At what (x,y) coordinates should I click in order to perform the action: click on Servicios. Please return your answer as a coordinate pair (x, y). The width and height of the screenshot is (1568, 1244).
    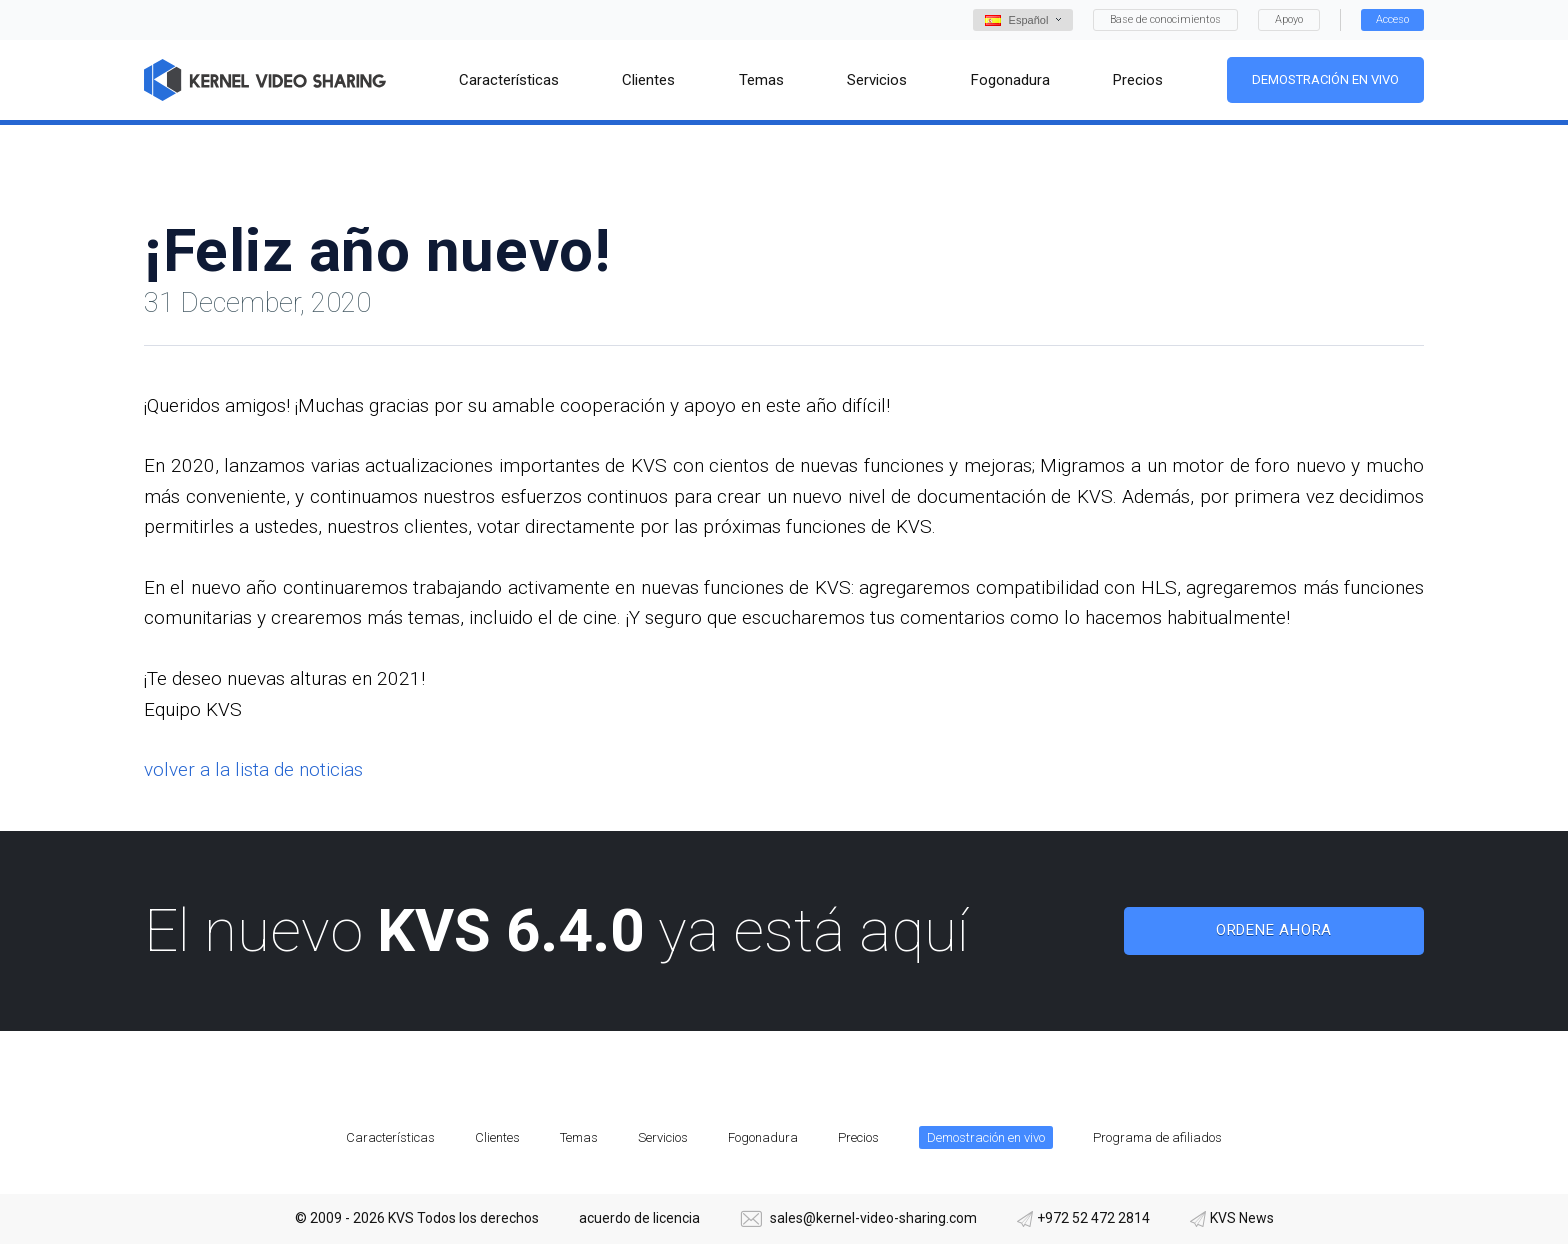
    Looking at the image, I should click on (663, 1137).